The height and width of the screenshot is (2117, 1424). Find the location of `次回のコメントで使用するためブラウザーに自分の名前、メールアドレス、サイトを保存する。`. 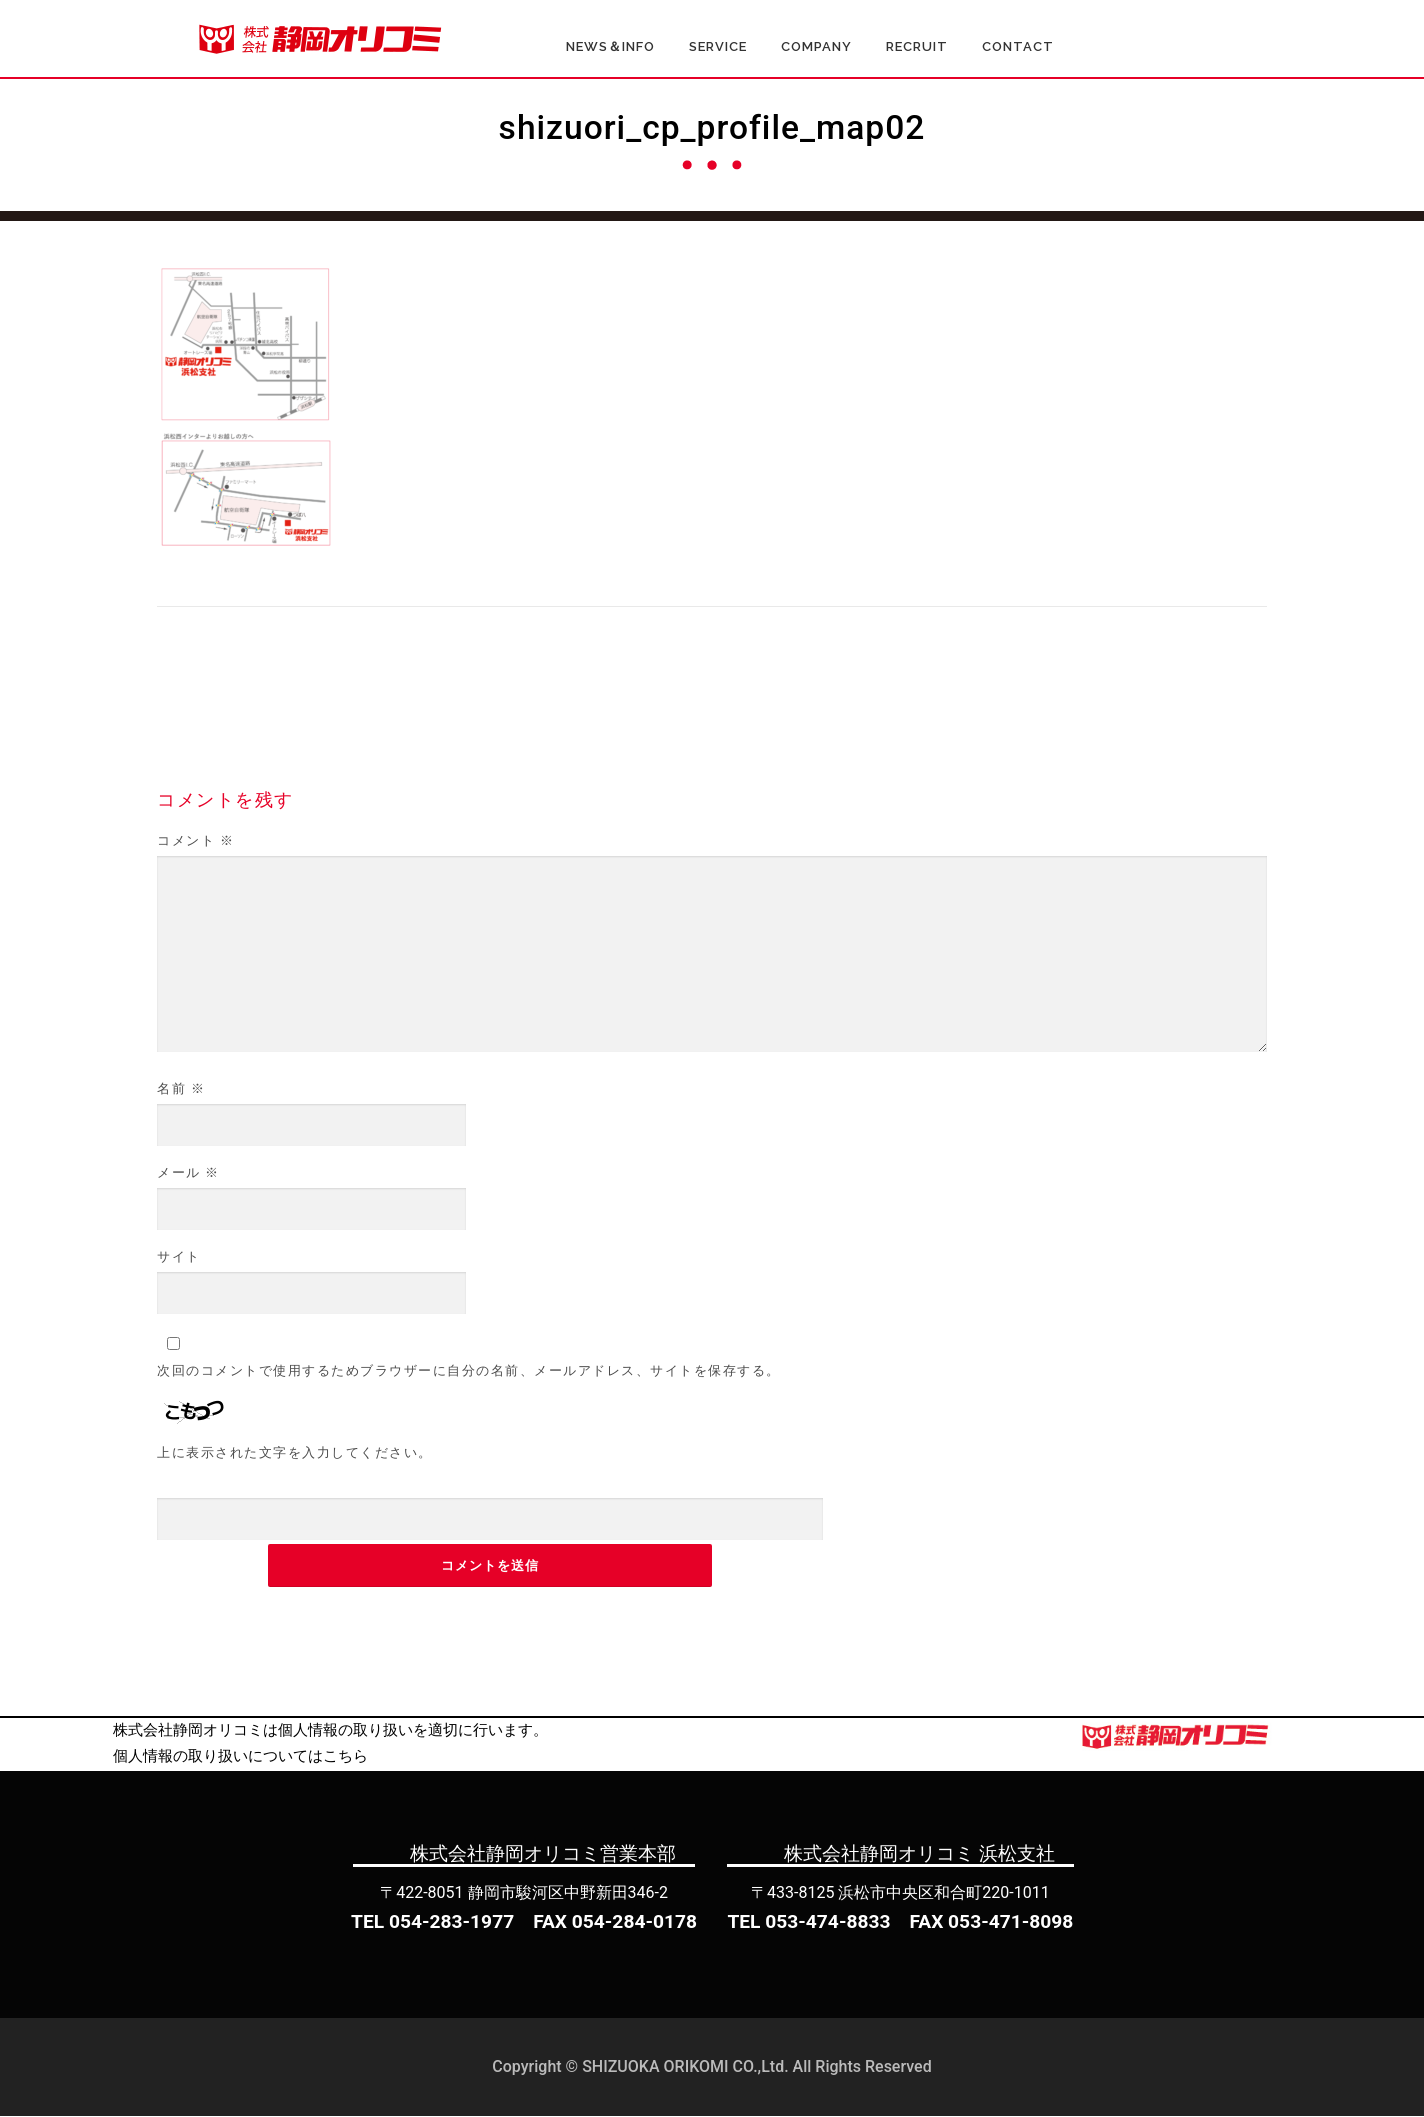

次回のコメントで使用するためブラウザーに自分の名前、メールアドレス、サイトを保存する。 is located at coordinates (469, 1371).